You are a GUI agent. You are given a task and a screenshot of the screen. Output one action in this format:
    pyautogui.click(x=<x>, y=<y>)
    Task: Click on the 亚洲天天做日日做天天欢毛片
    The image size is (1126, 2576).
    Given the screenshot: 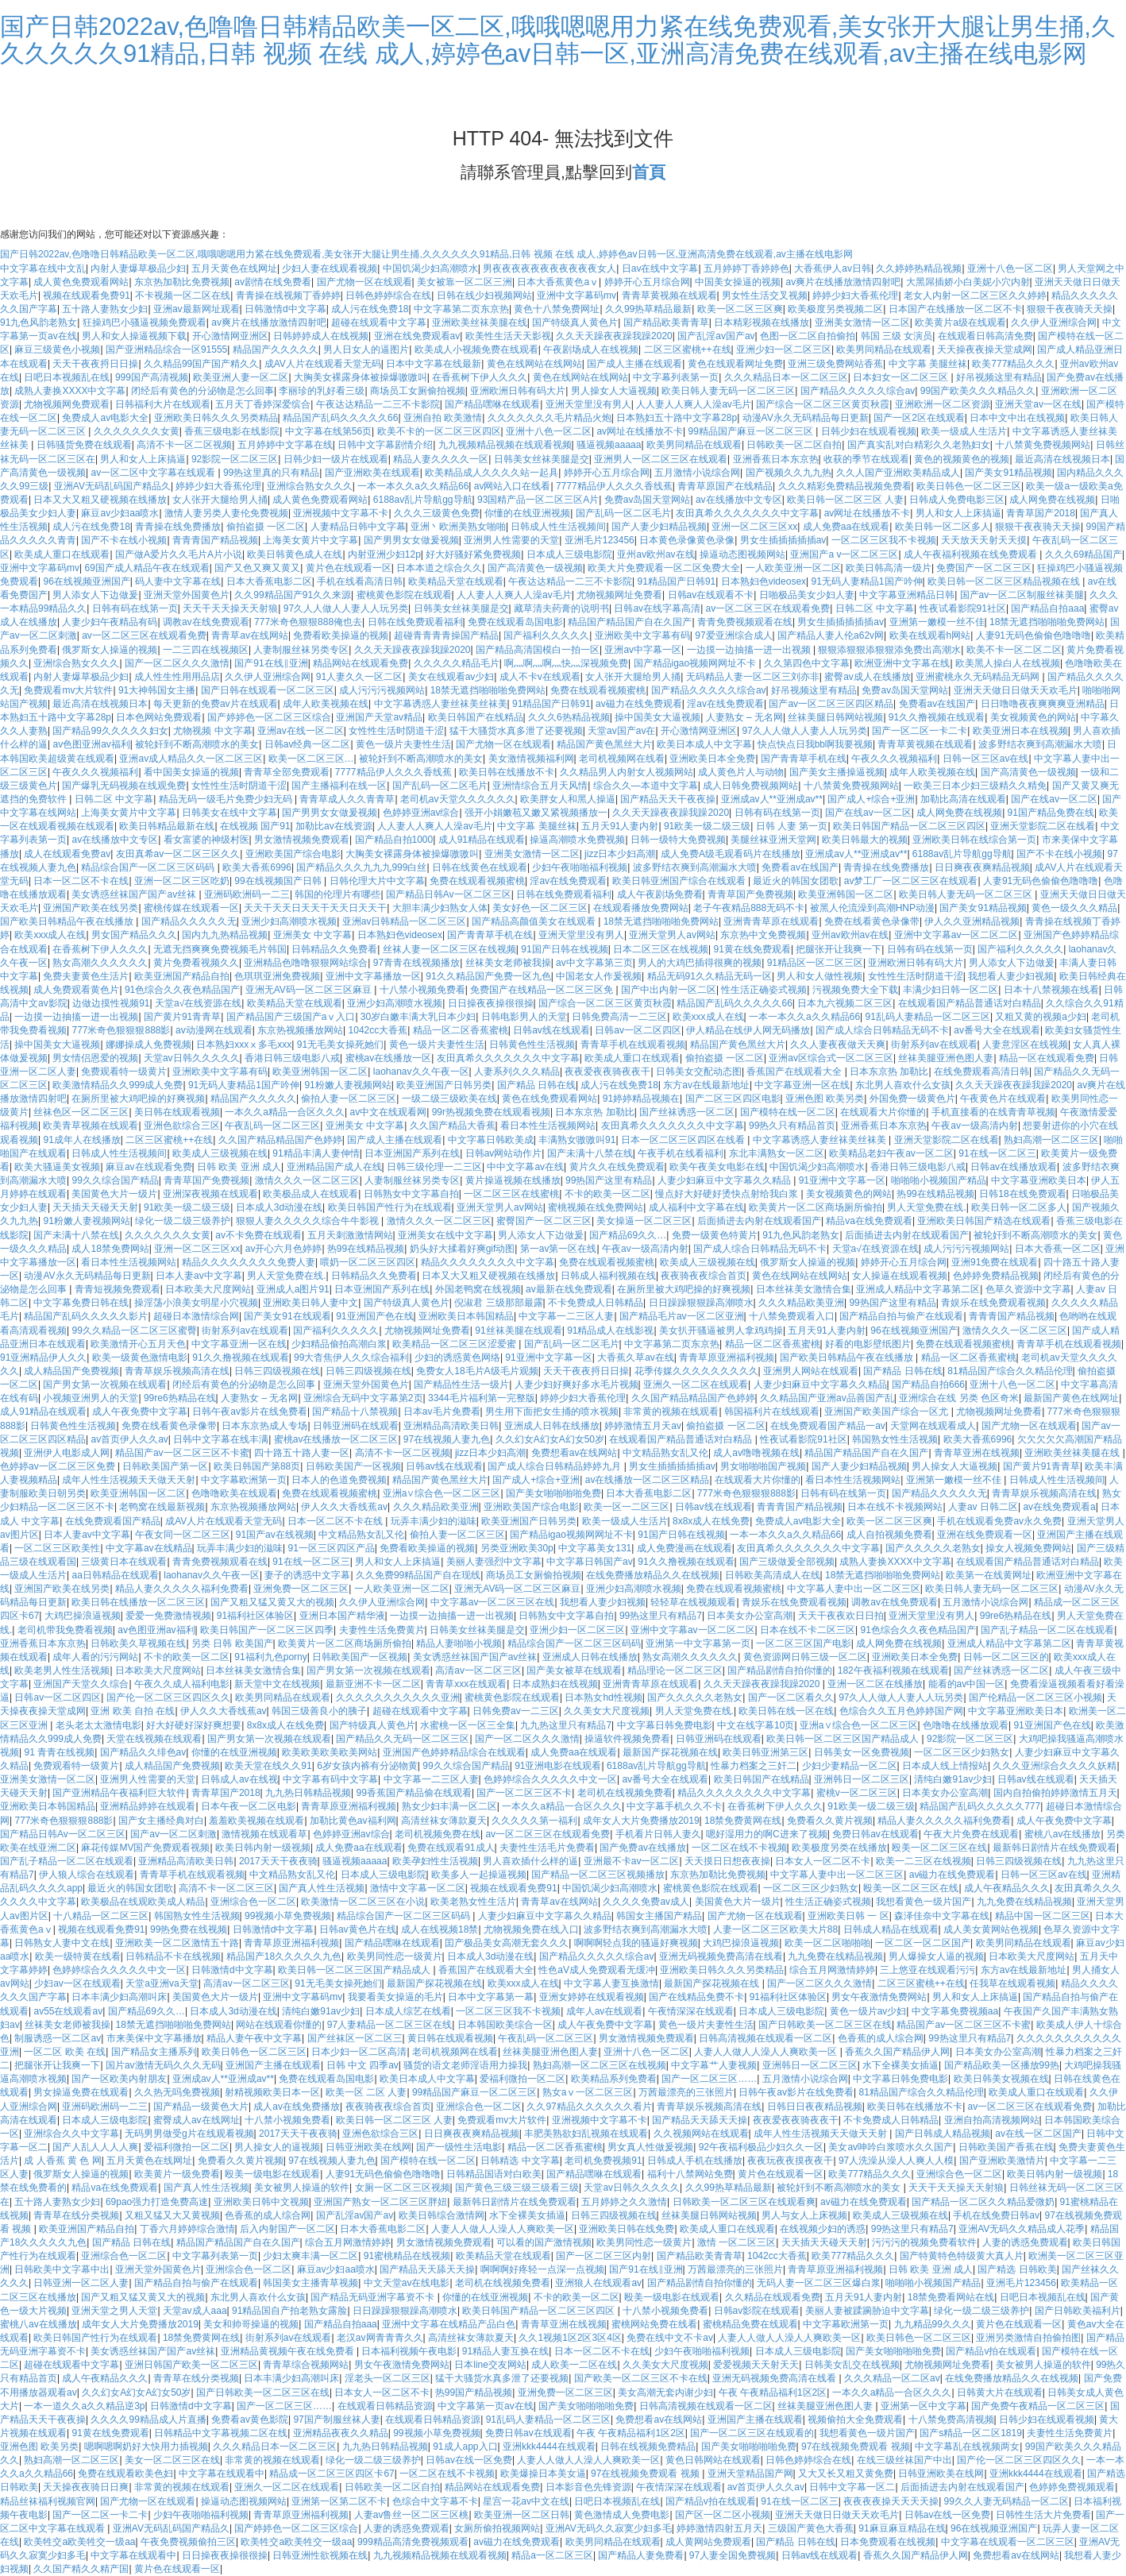 What is the action you would take?
    pyautogui.click(x=1016, y=690)
    